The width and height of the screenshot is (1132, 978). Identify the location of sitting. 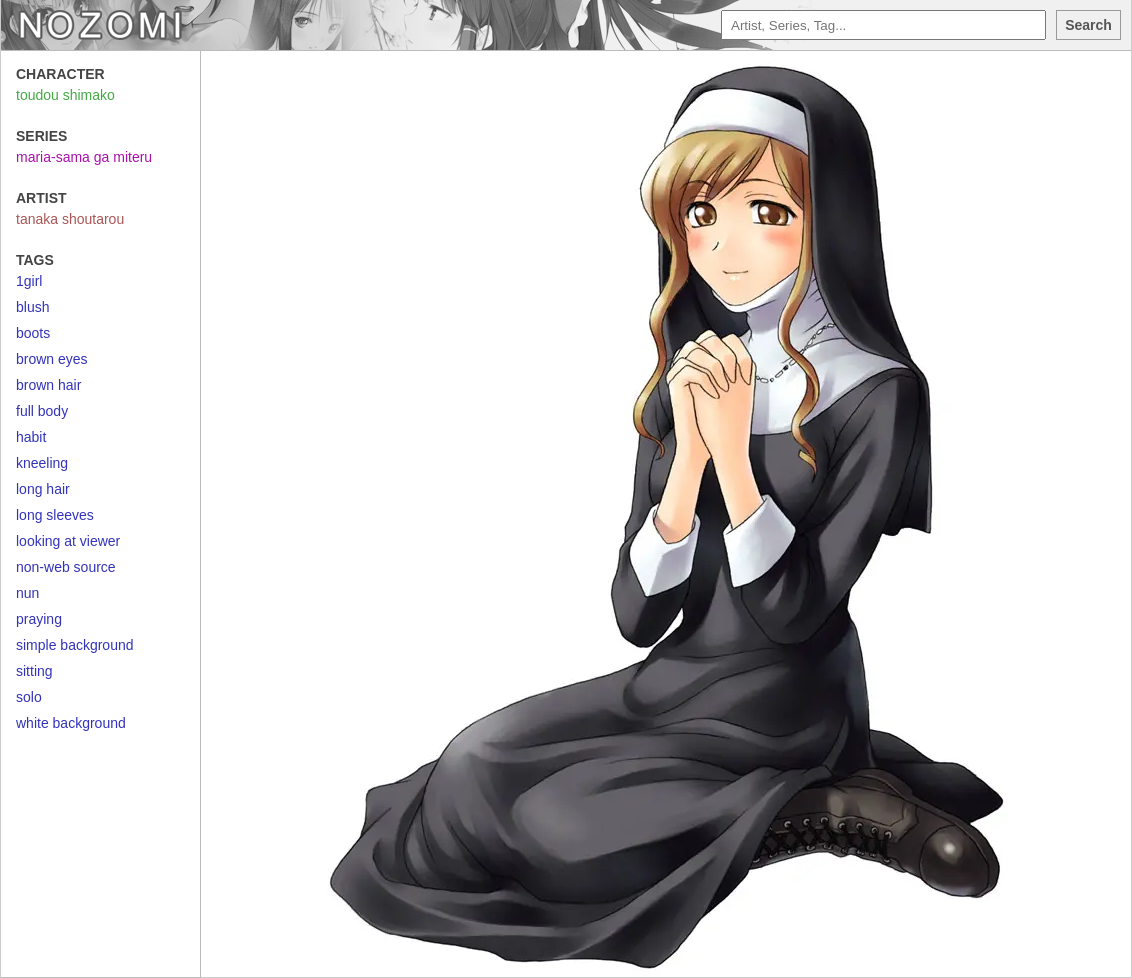
(34, 671).